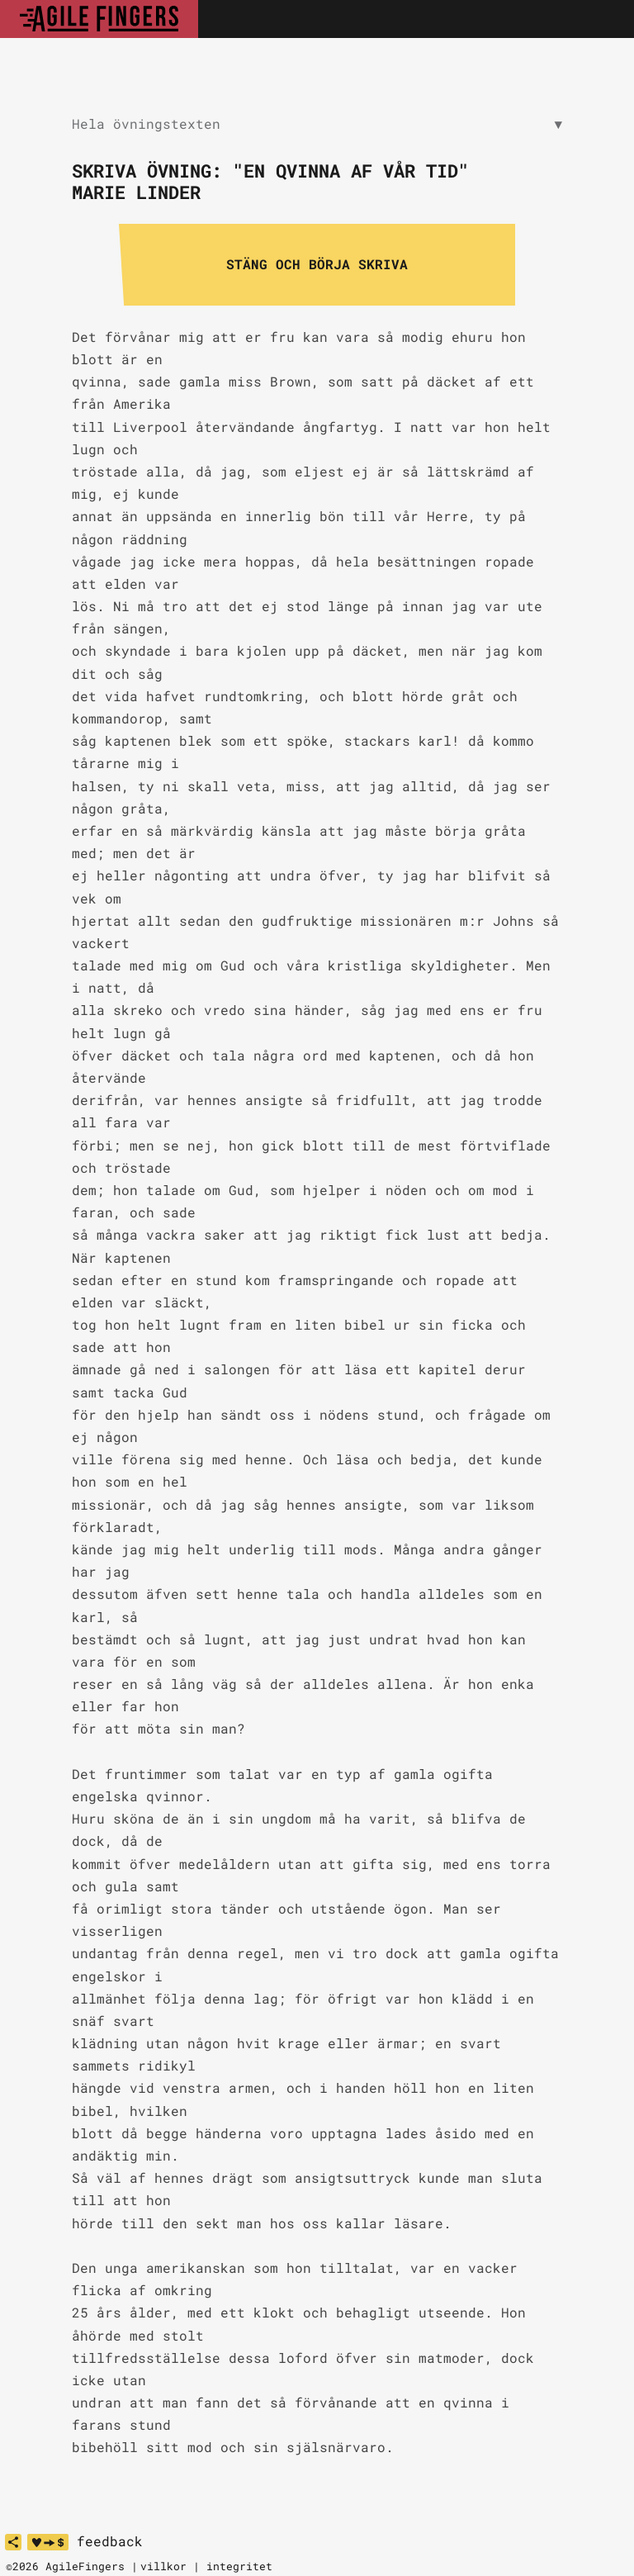 The image size is (634, 2576). What do you see at coordinates (239, 2566) in the screenshot?
I see `integritet` at bounding box center [239, 2566].